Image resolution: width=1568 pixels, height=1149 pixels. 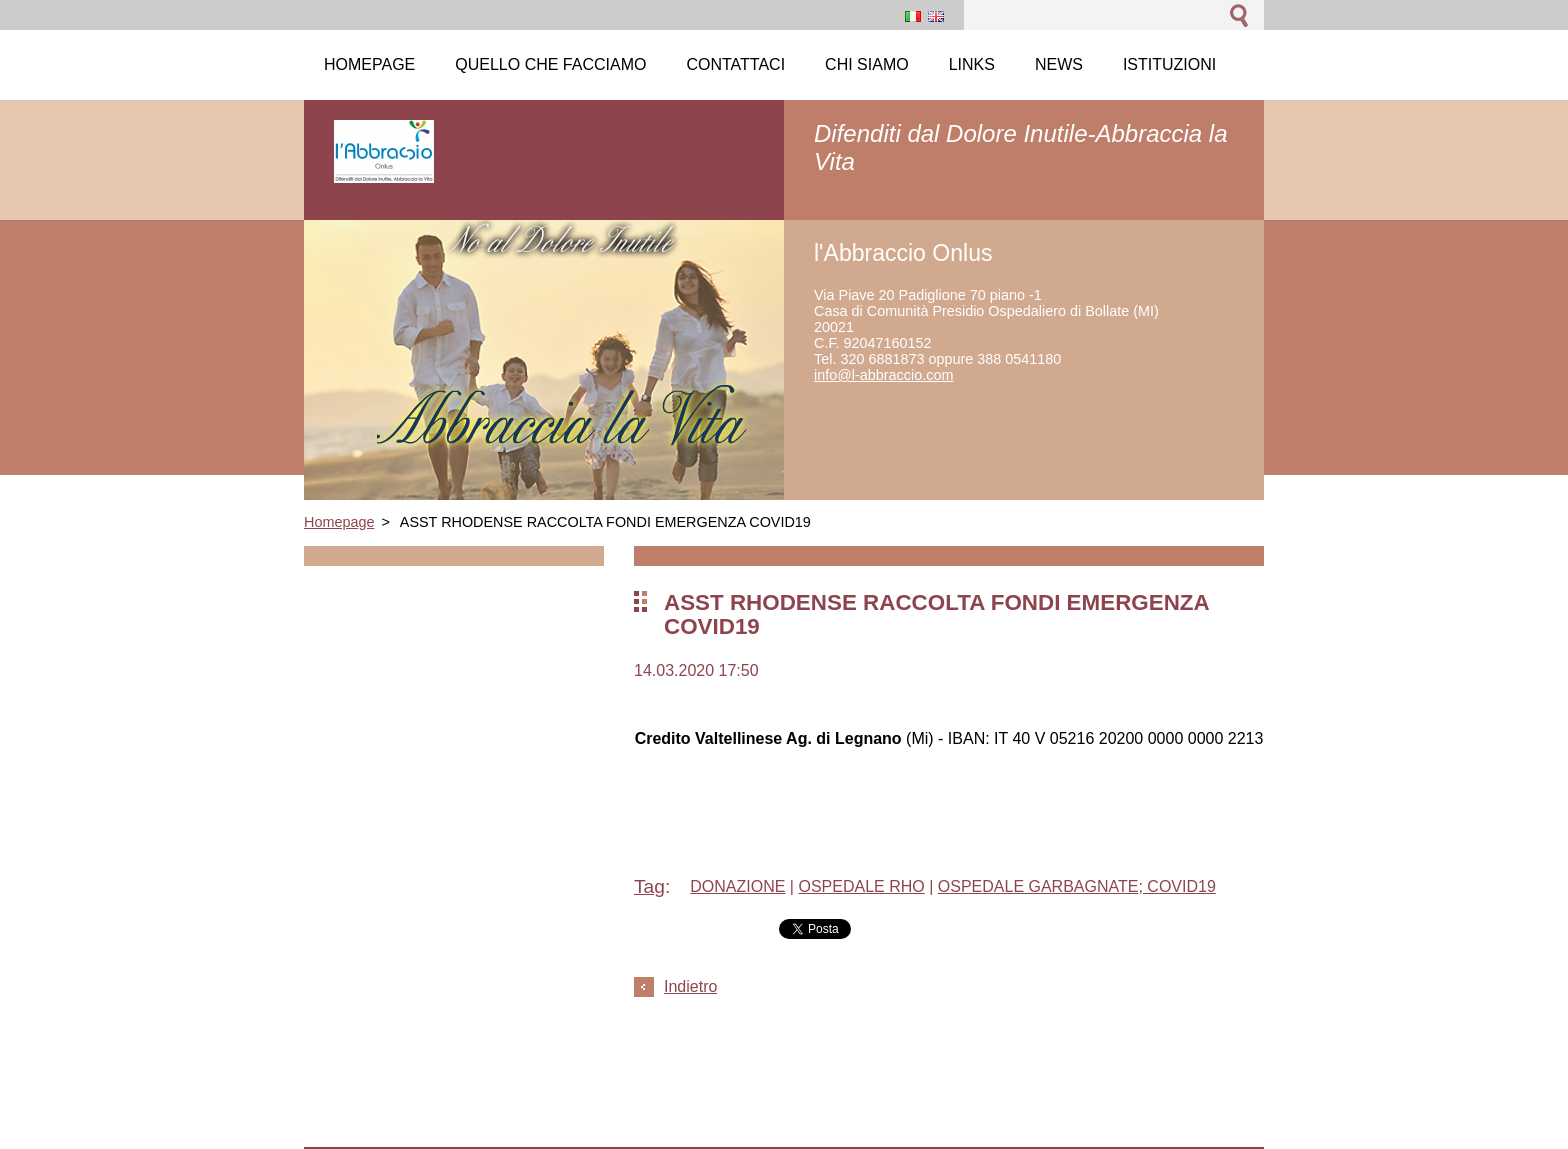 What do you see at coordinates (883, 375) in the screenshot?
I see `info@l-abbraccio.com` at bounding box center [883, 375].